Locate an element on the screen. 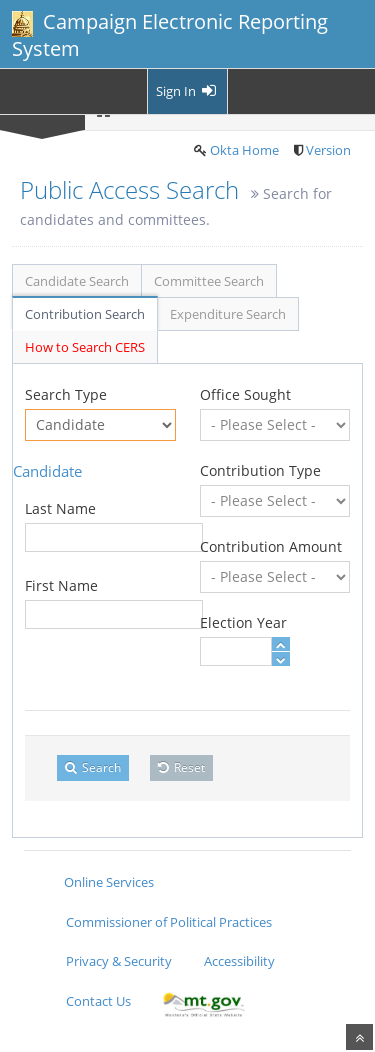 This screenshot has height=1052, width=375. Contribution Amount is located at coordinates (271, 546).